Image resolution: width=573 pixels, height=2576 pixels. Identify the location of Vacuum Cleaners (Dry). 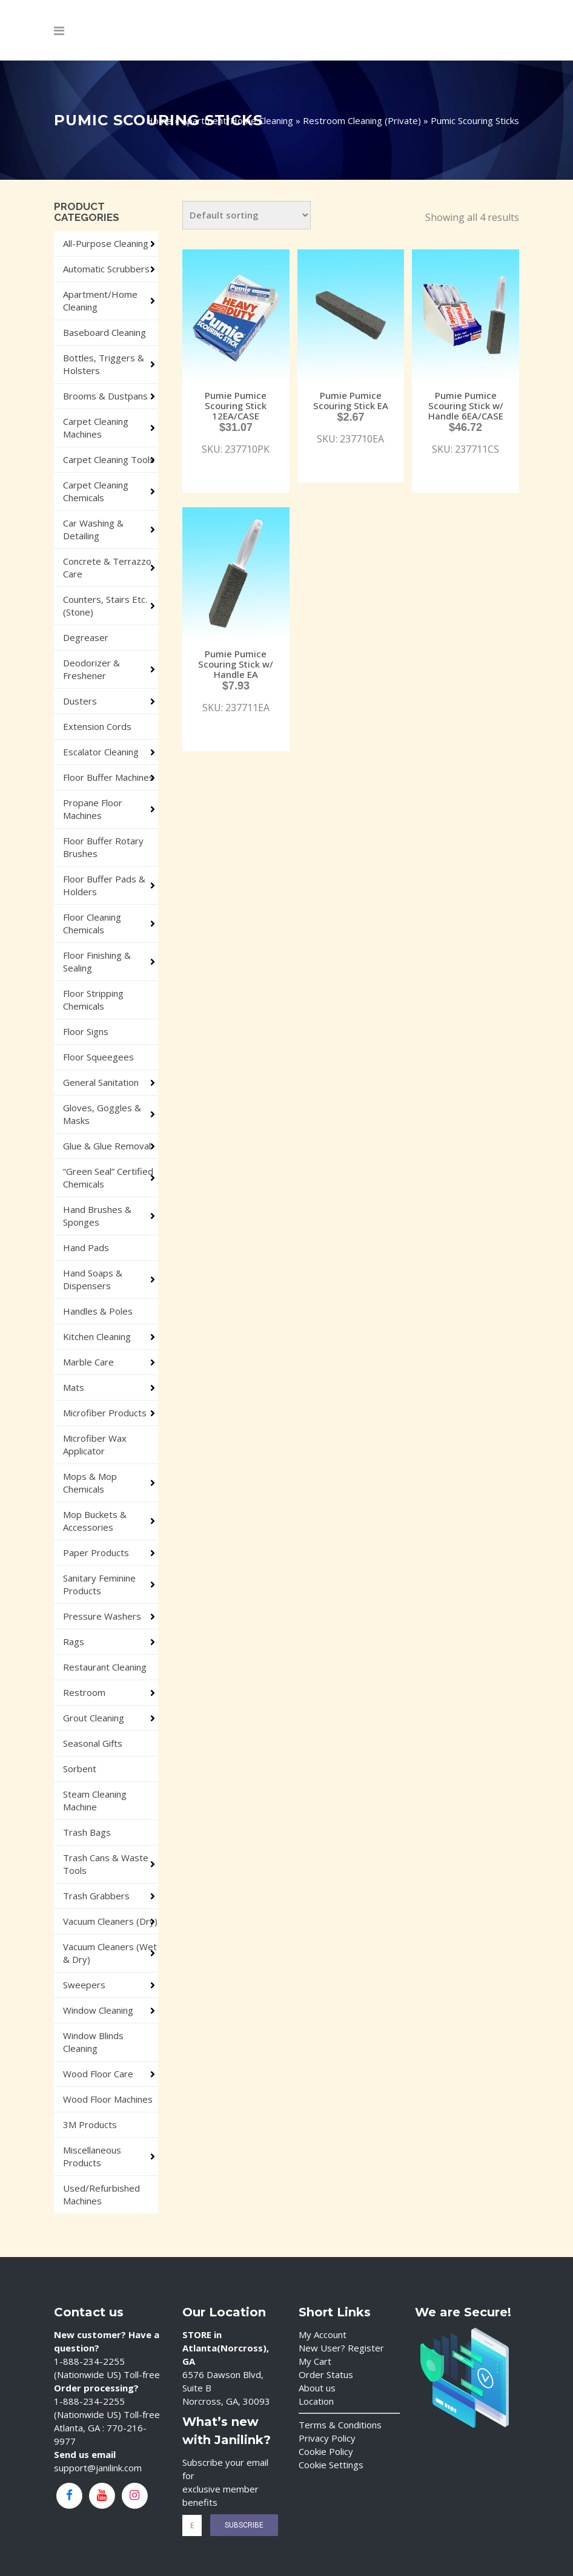
(110, 1921).